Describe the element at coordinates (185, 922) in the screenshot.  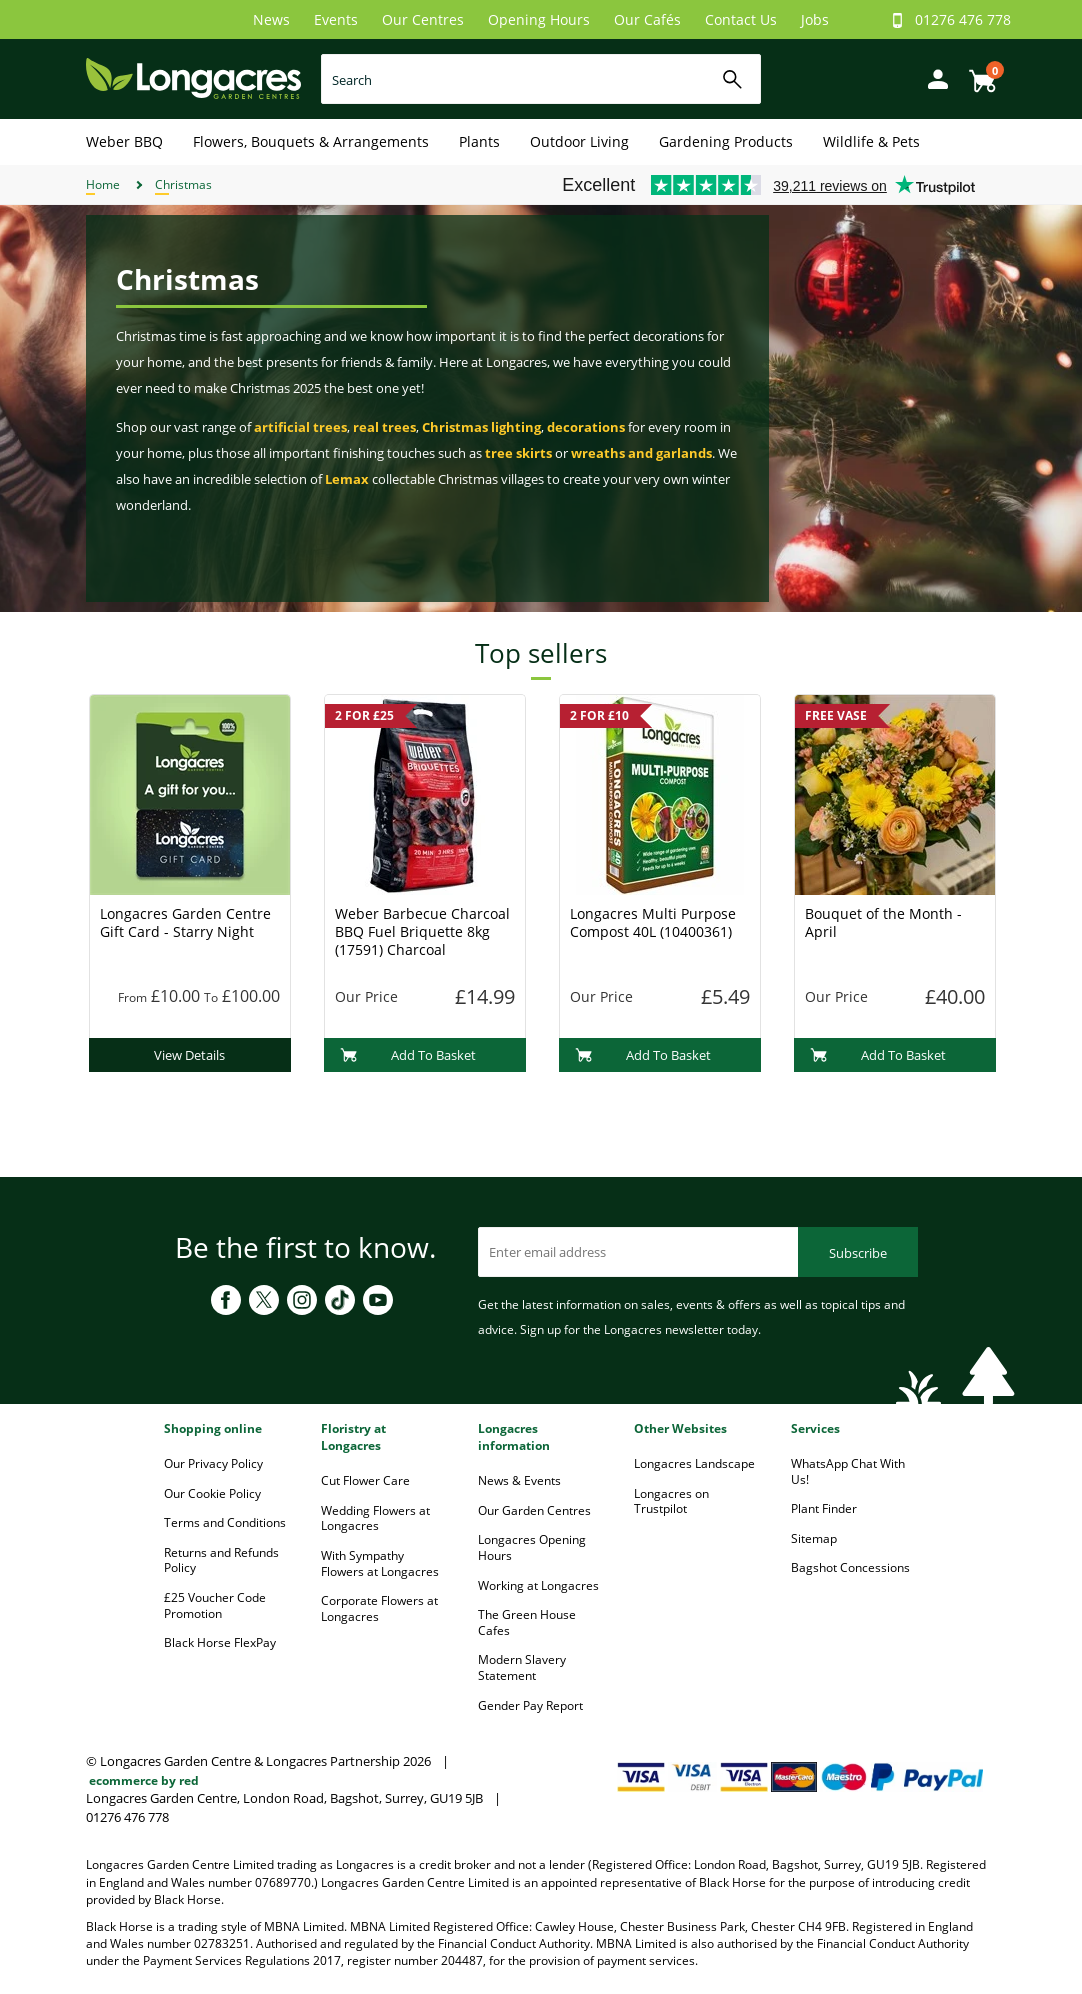
I see `Longacres Garden Centre Gift Card - Starry Night` at that location.